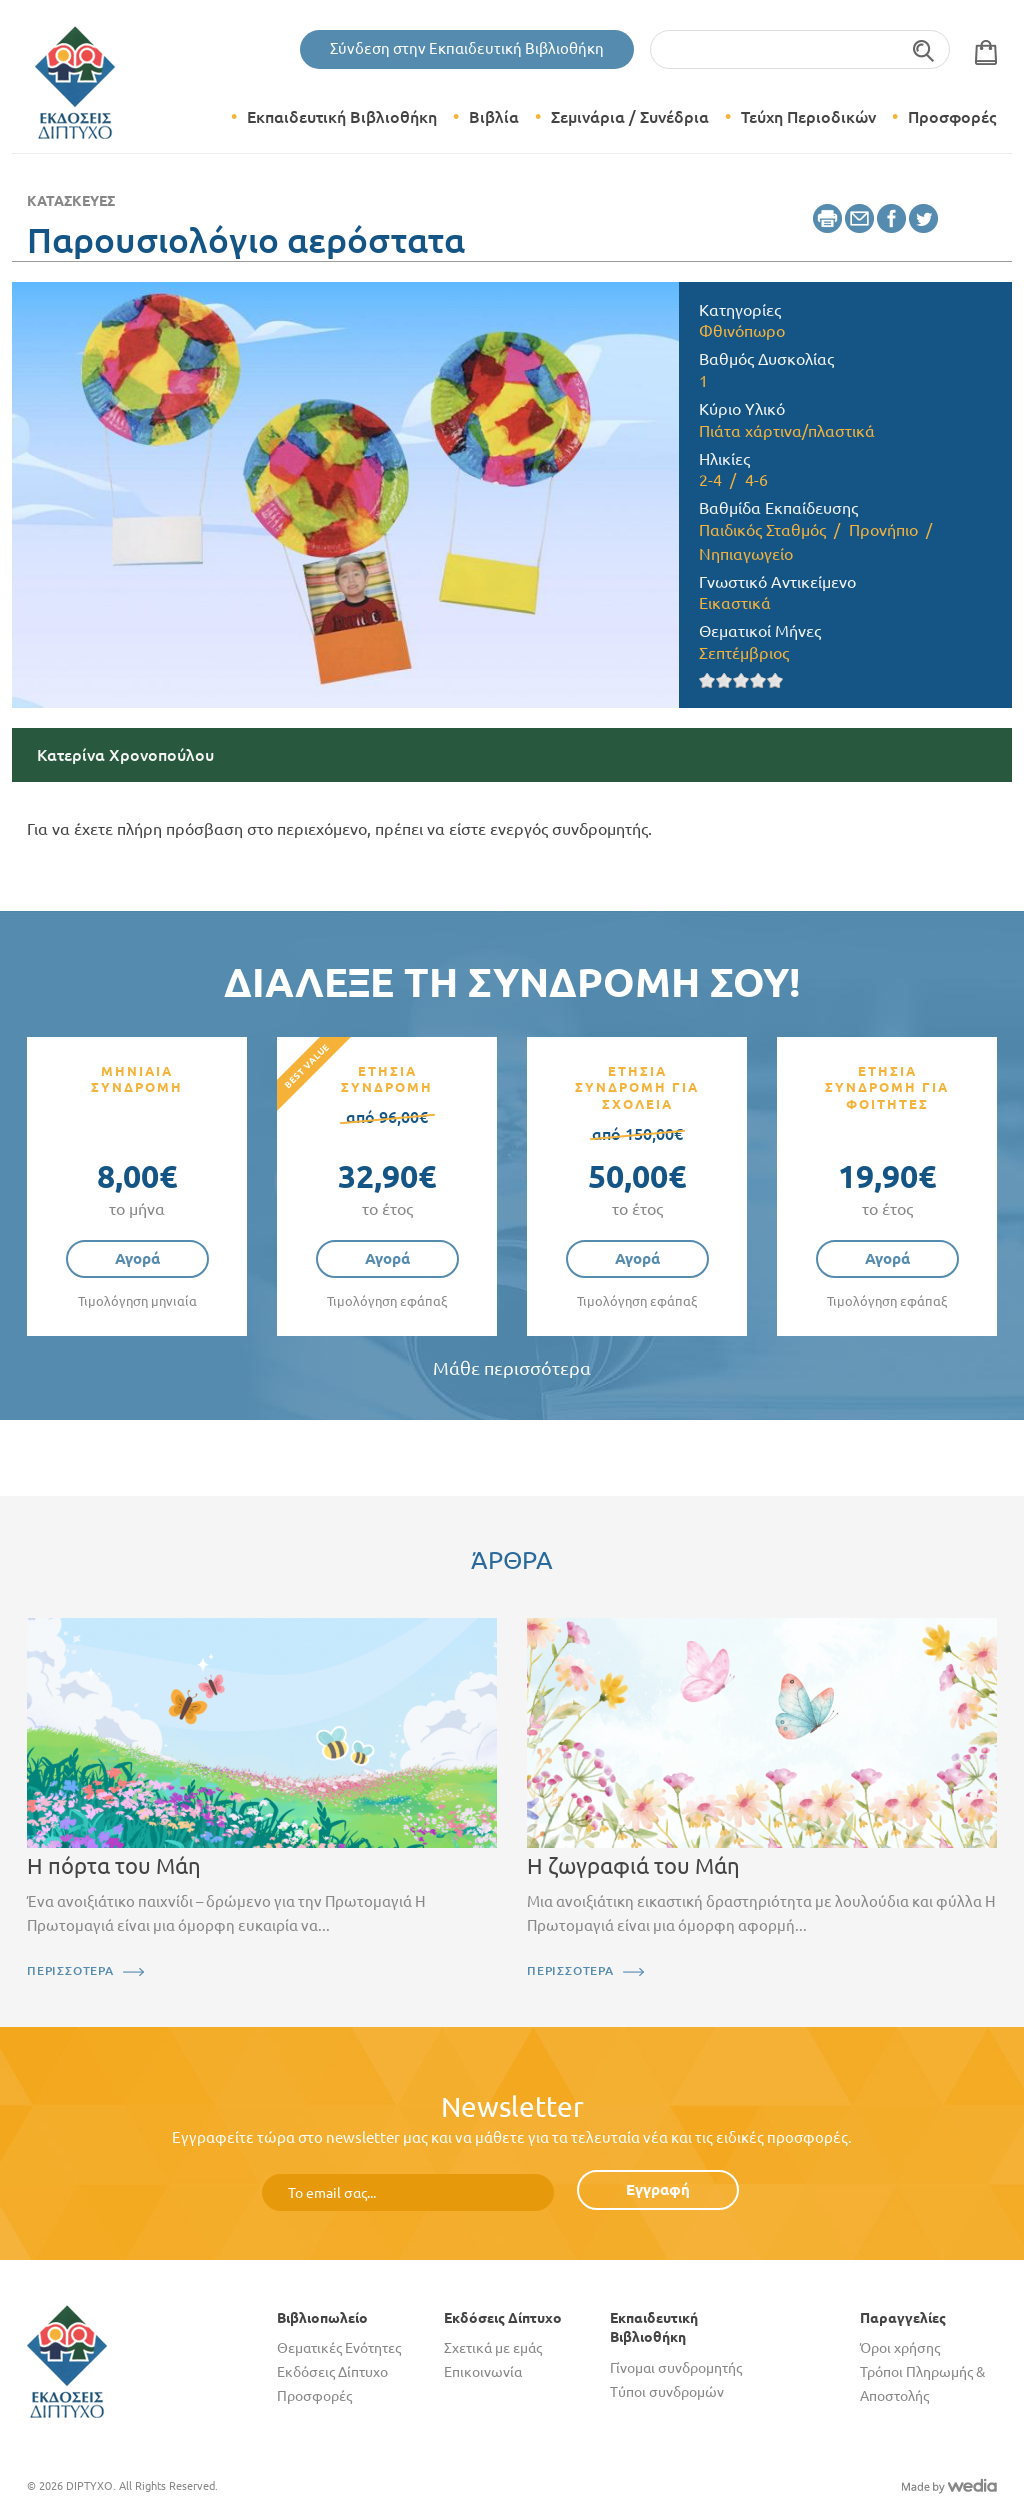 The height and width of the screenshot is (2502, 1024). I want to click on Βιβλία, so click(494, 117).